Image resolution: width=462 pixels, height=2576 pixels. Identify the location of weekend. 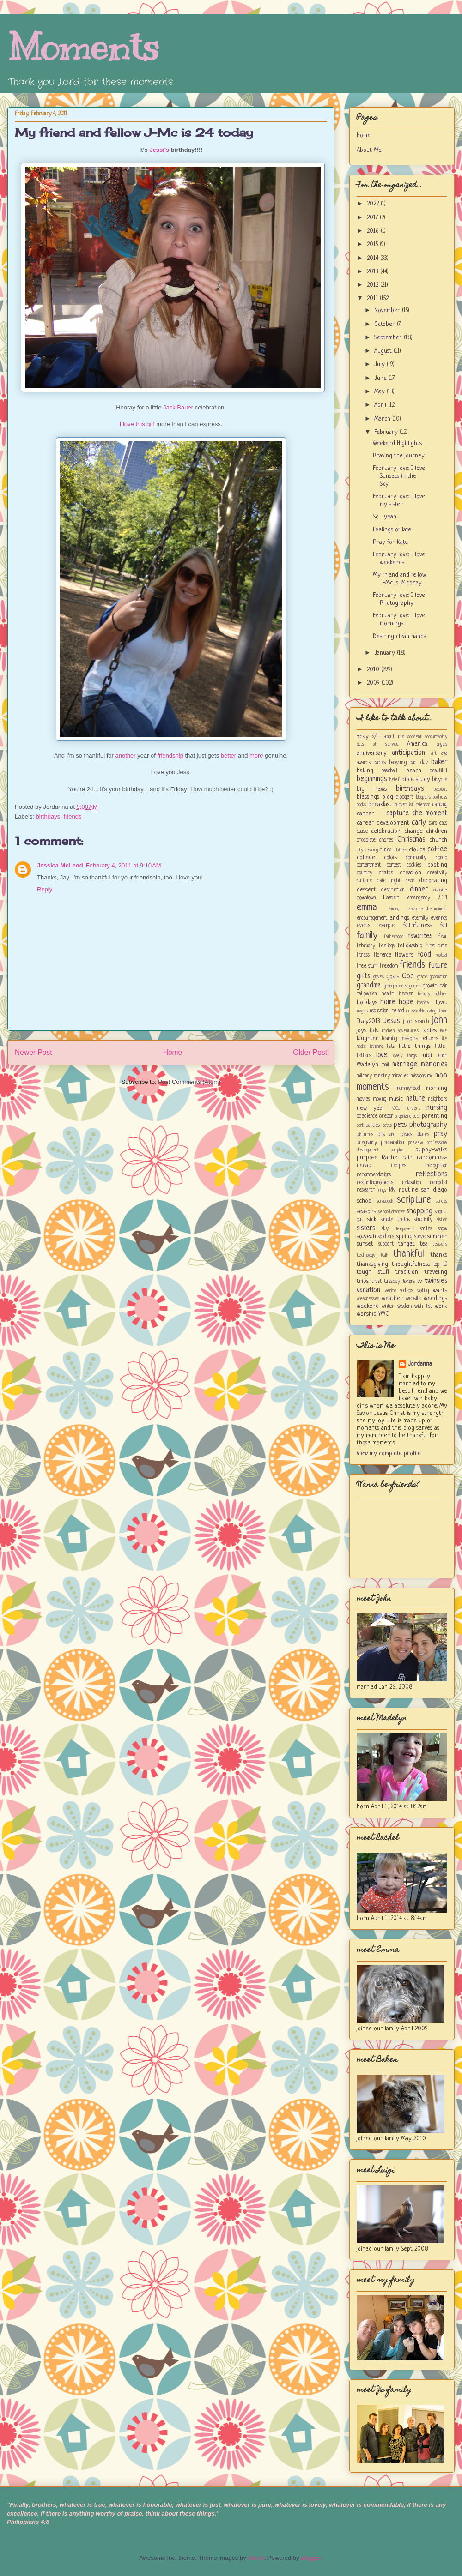
(368, 1306).